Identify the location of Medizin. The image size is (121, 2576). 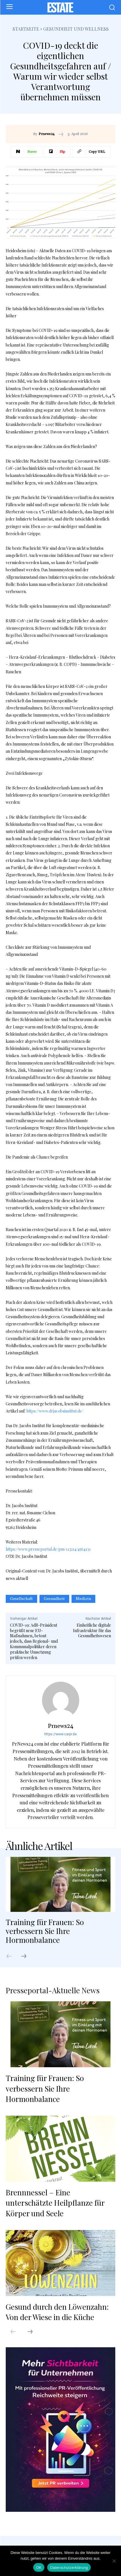
(83, 1598).